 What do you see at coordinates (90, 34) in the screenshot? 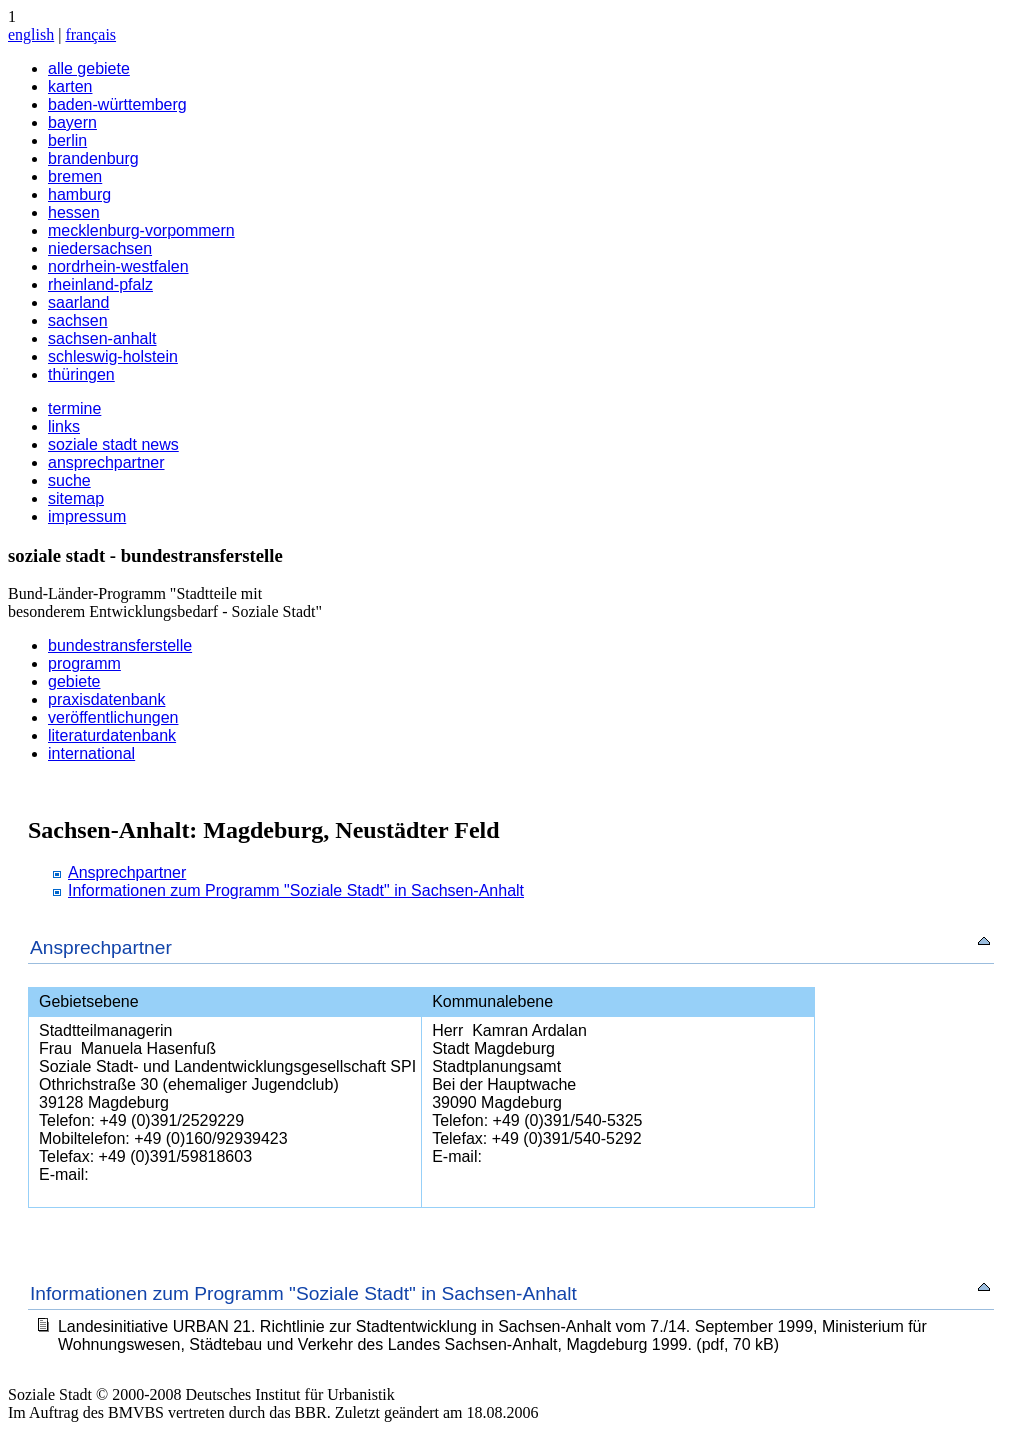
I see `français` at bounding box center [90, 34].